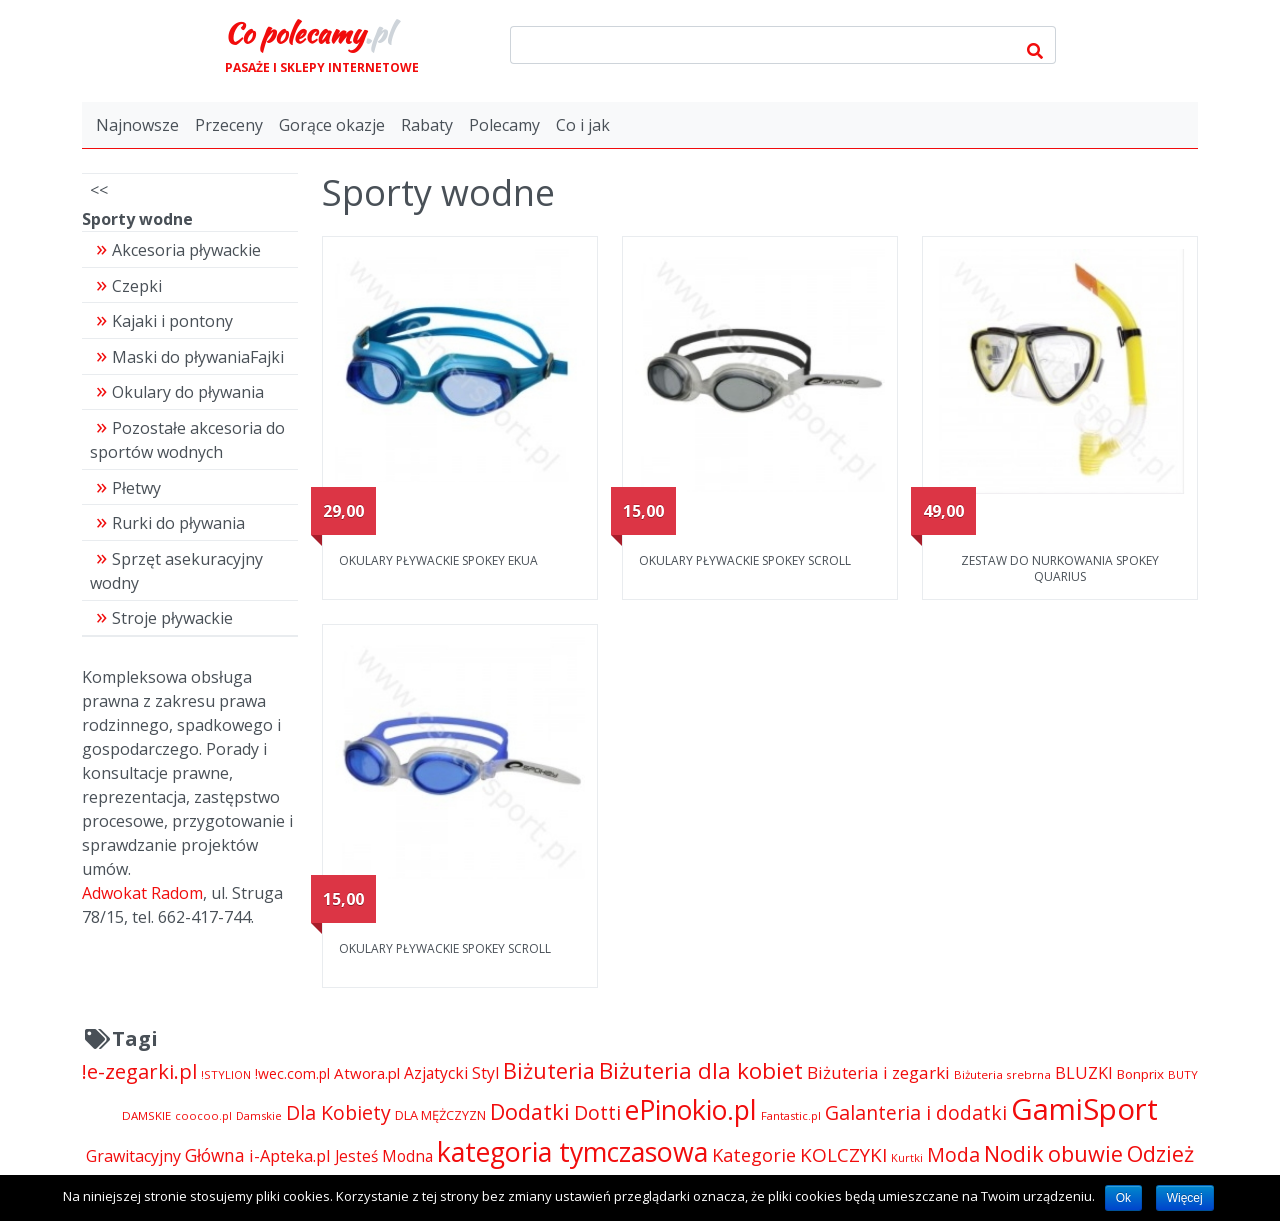 This screenshot has height=1221, width=1280. What do you see at coordinates (878, 1072) in the screenshot?
I see `Biżuteria i zegarki [Biżuteria i zegarki (8 092 pozycji)]` at bounding box center [878, 1072].